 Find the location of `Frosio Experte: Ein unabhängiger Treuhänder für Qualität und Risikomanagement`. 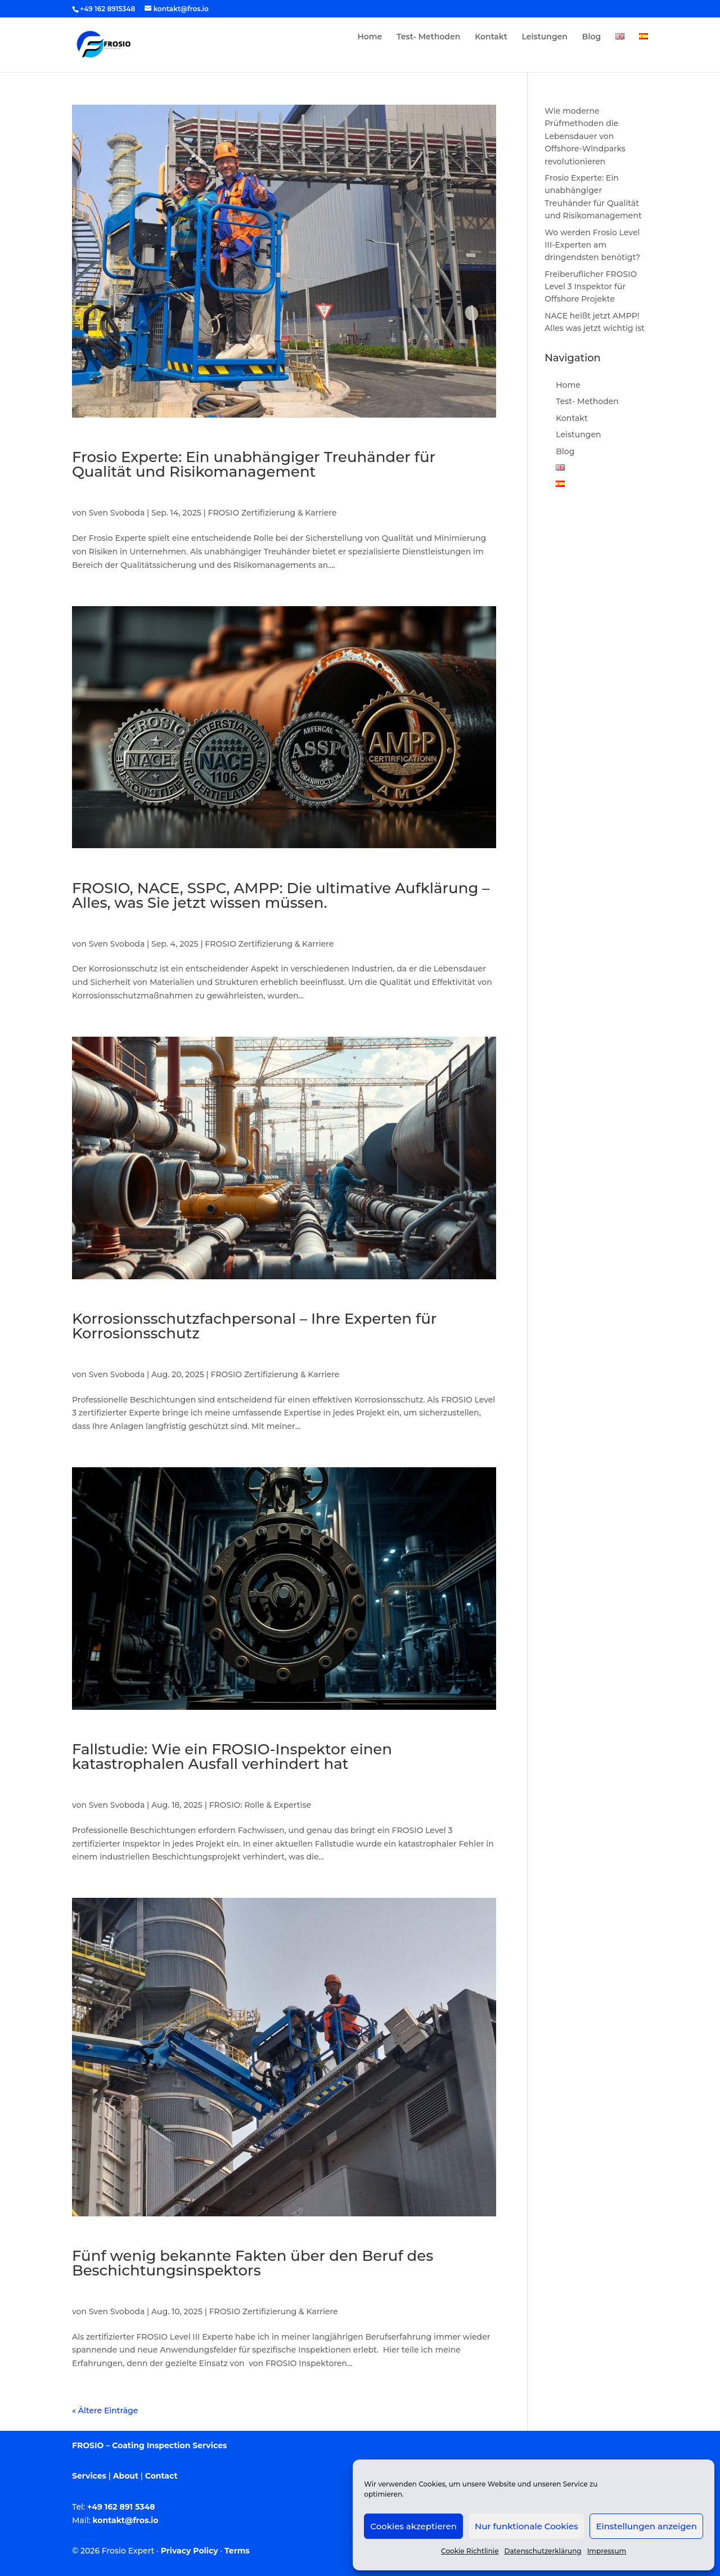

Frosio Experte: Ein unabhängiger Treuhänder für Qualität und Risikomanagement is located at coordinates (253, 464).